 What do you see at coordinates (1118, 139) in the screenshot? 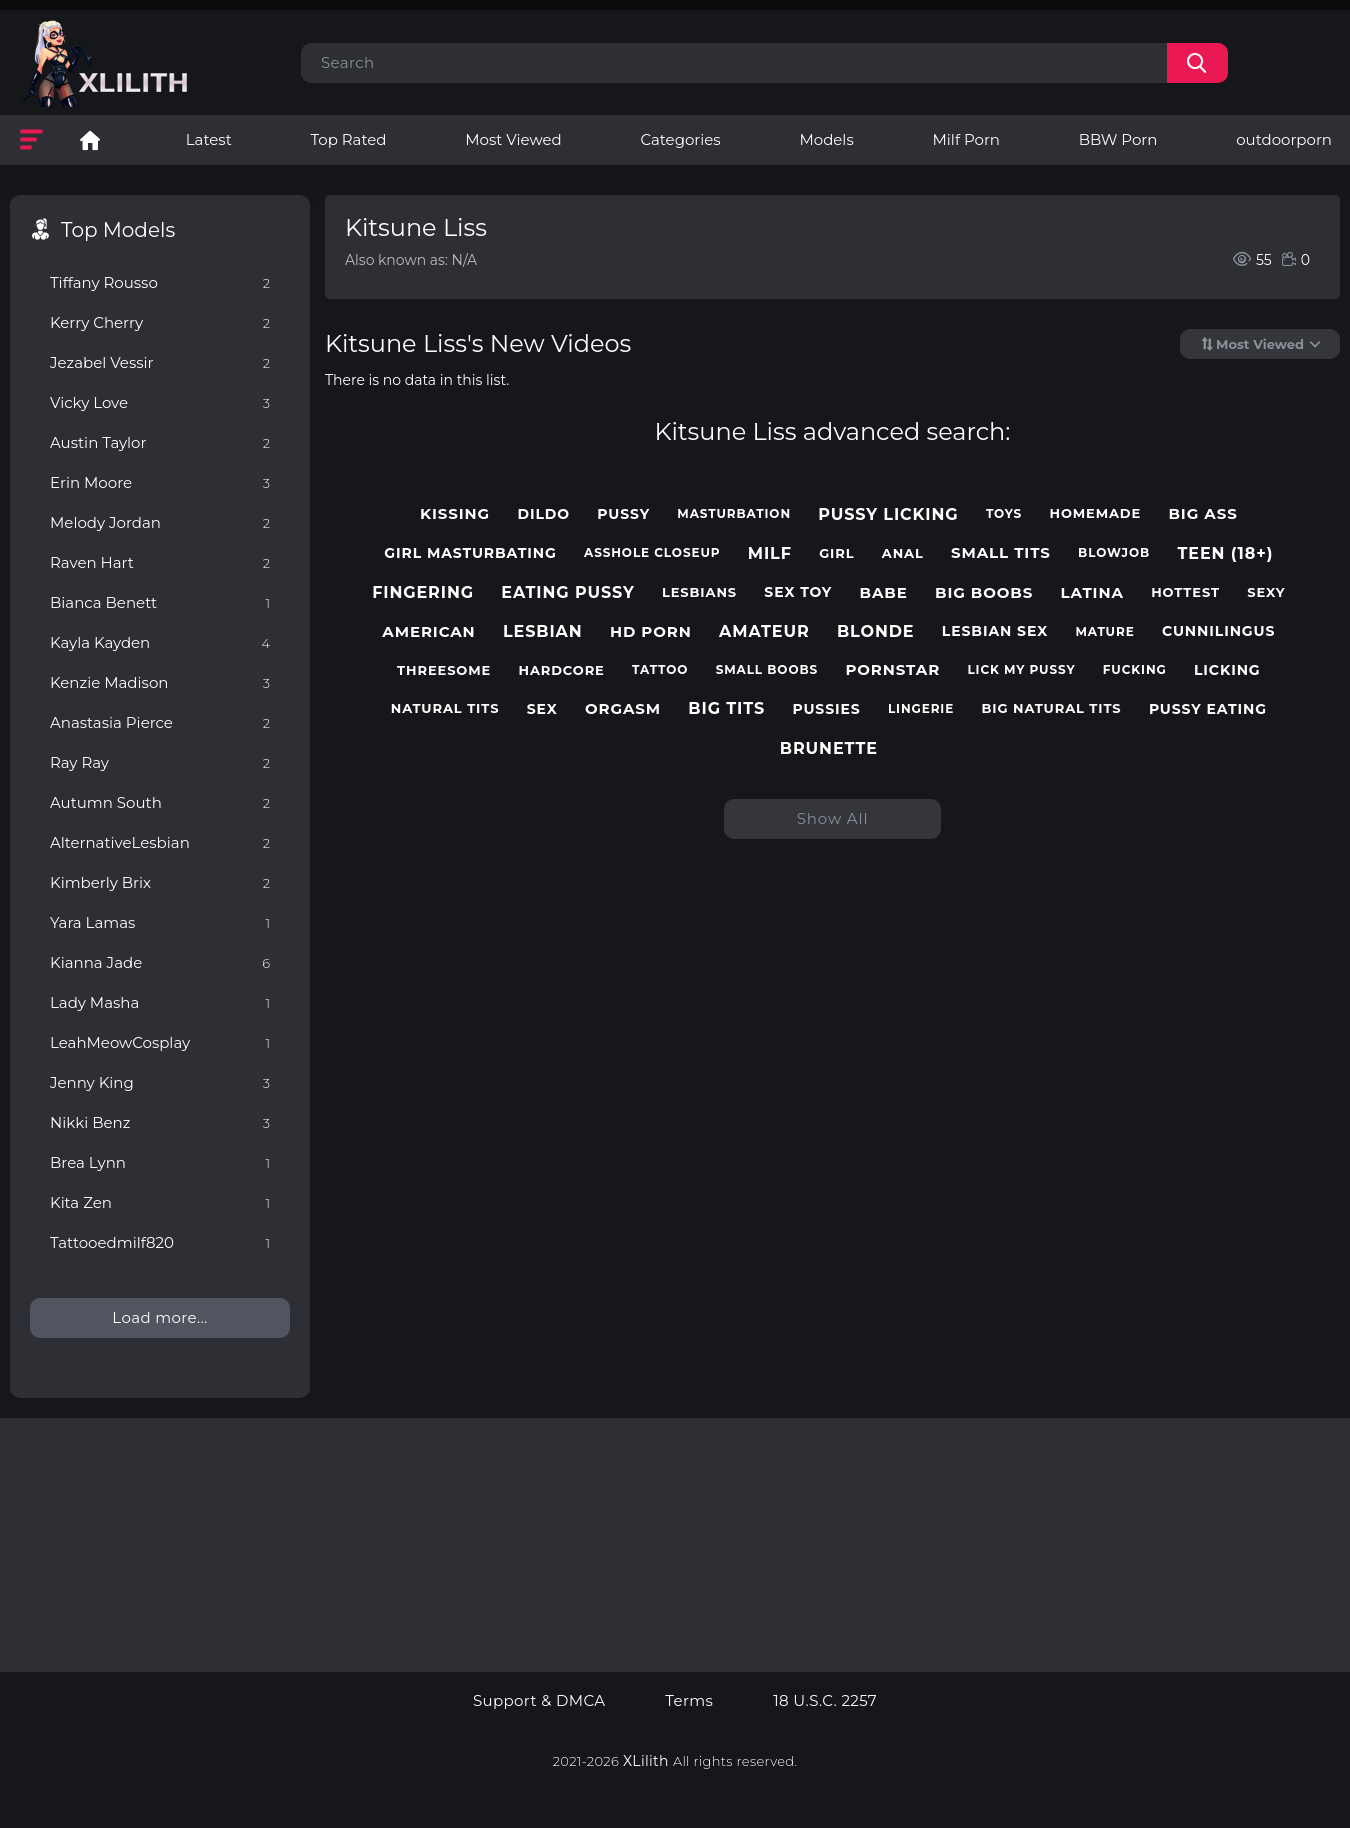
I see `BBW Porn` at bounding box center [1118, 139].